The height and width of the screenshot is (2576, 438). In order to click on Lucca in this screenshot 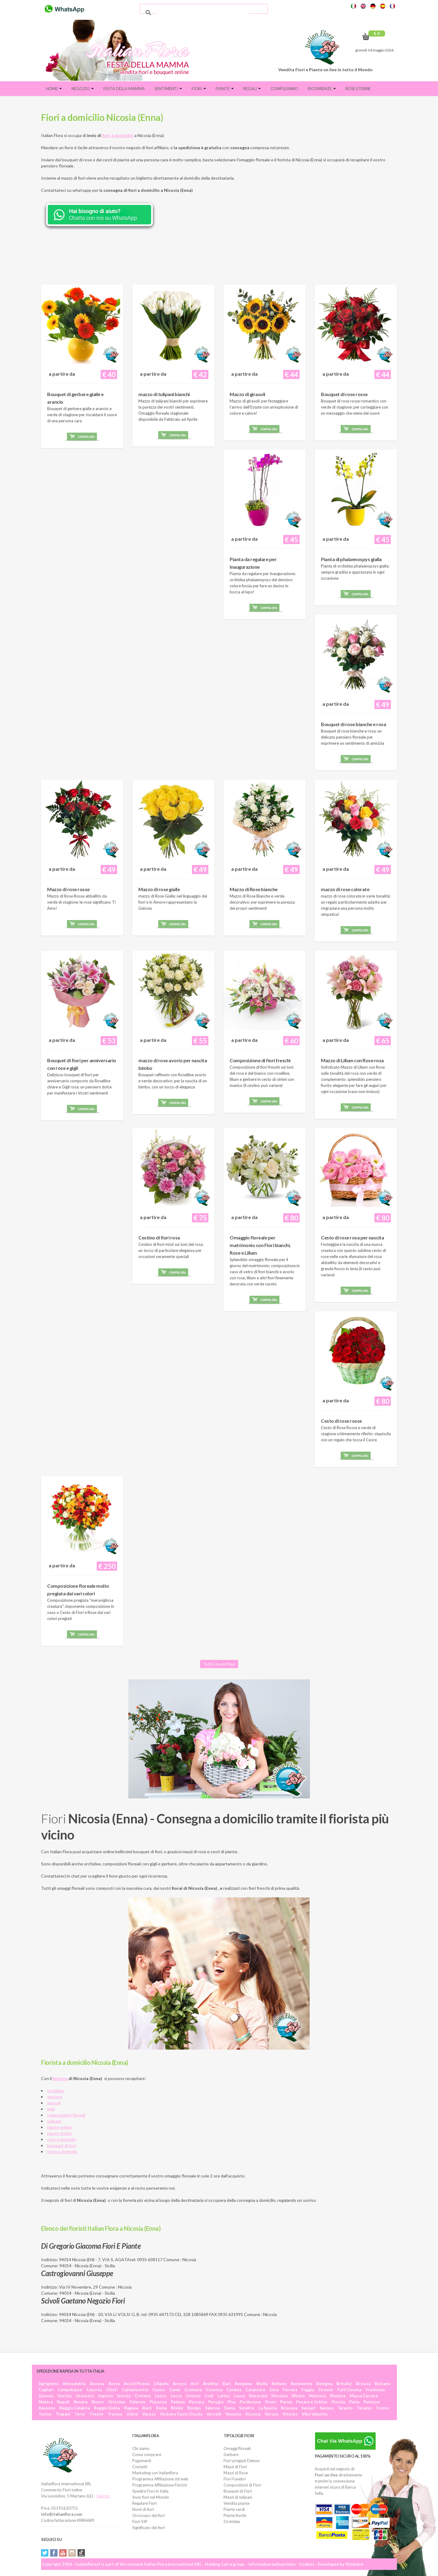, I will do `click(239, 2395)`.